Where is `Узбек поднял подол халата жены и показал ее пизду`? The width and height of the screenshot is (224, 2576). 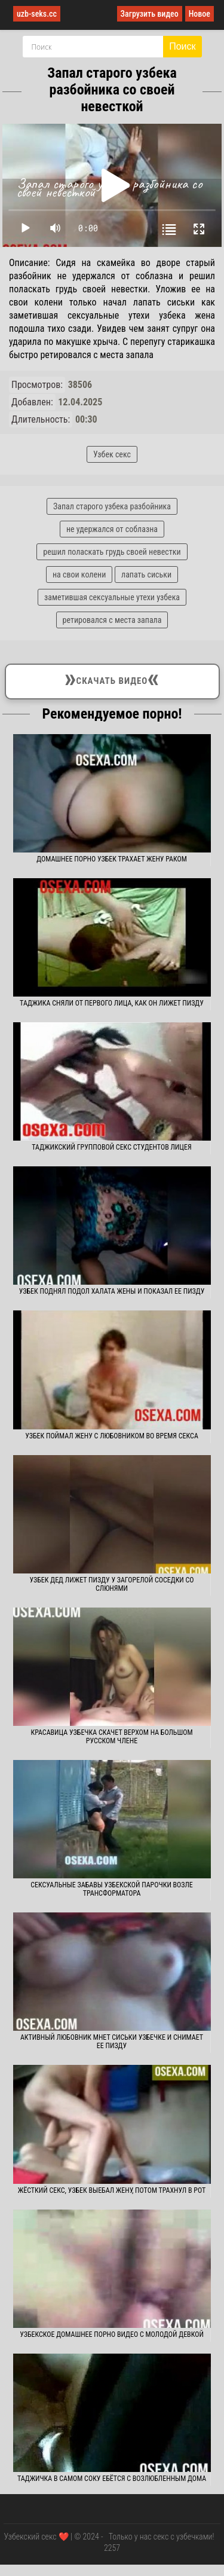
Узбек поднял подол халата жены и показал ее пизду is located at coordinates (112, 1291).